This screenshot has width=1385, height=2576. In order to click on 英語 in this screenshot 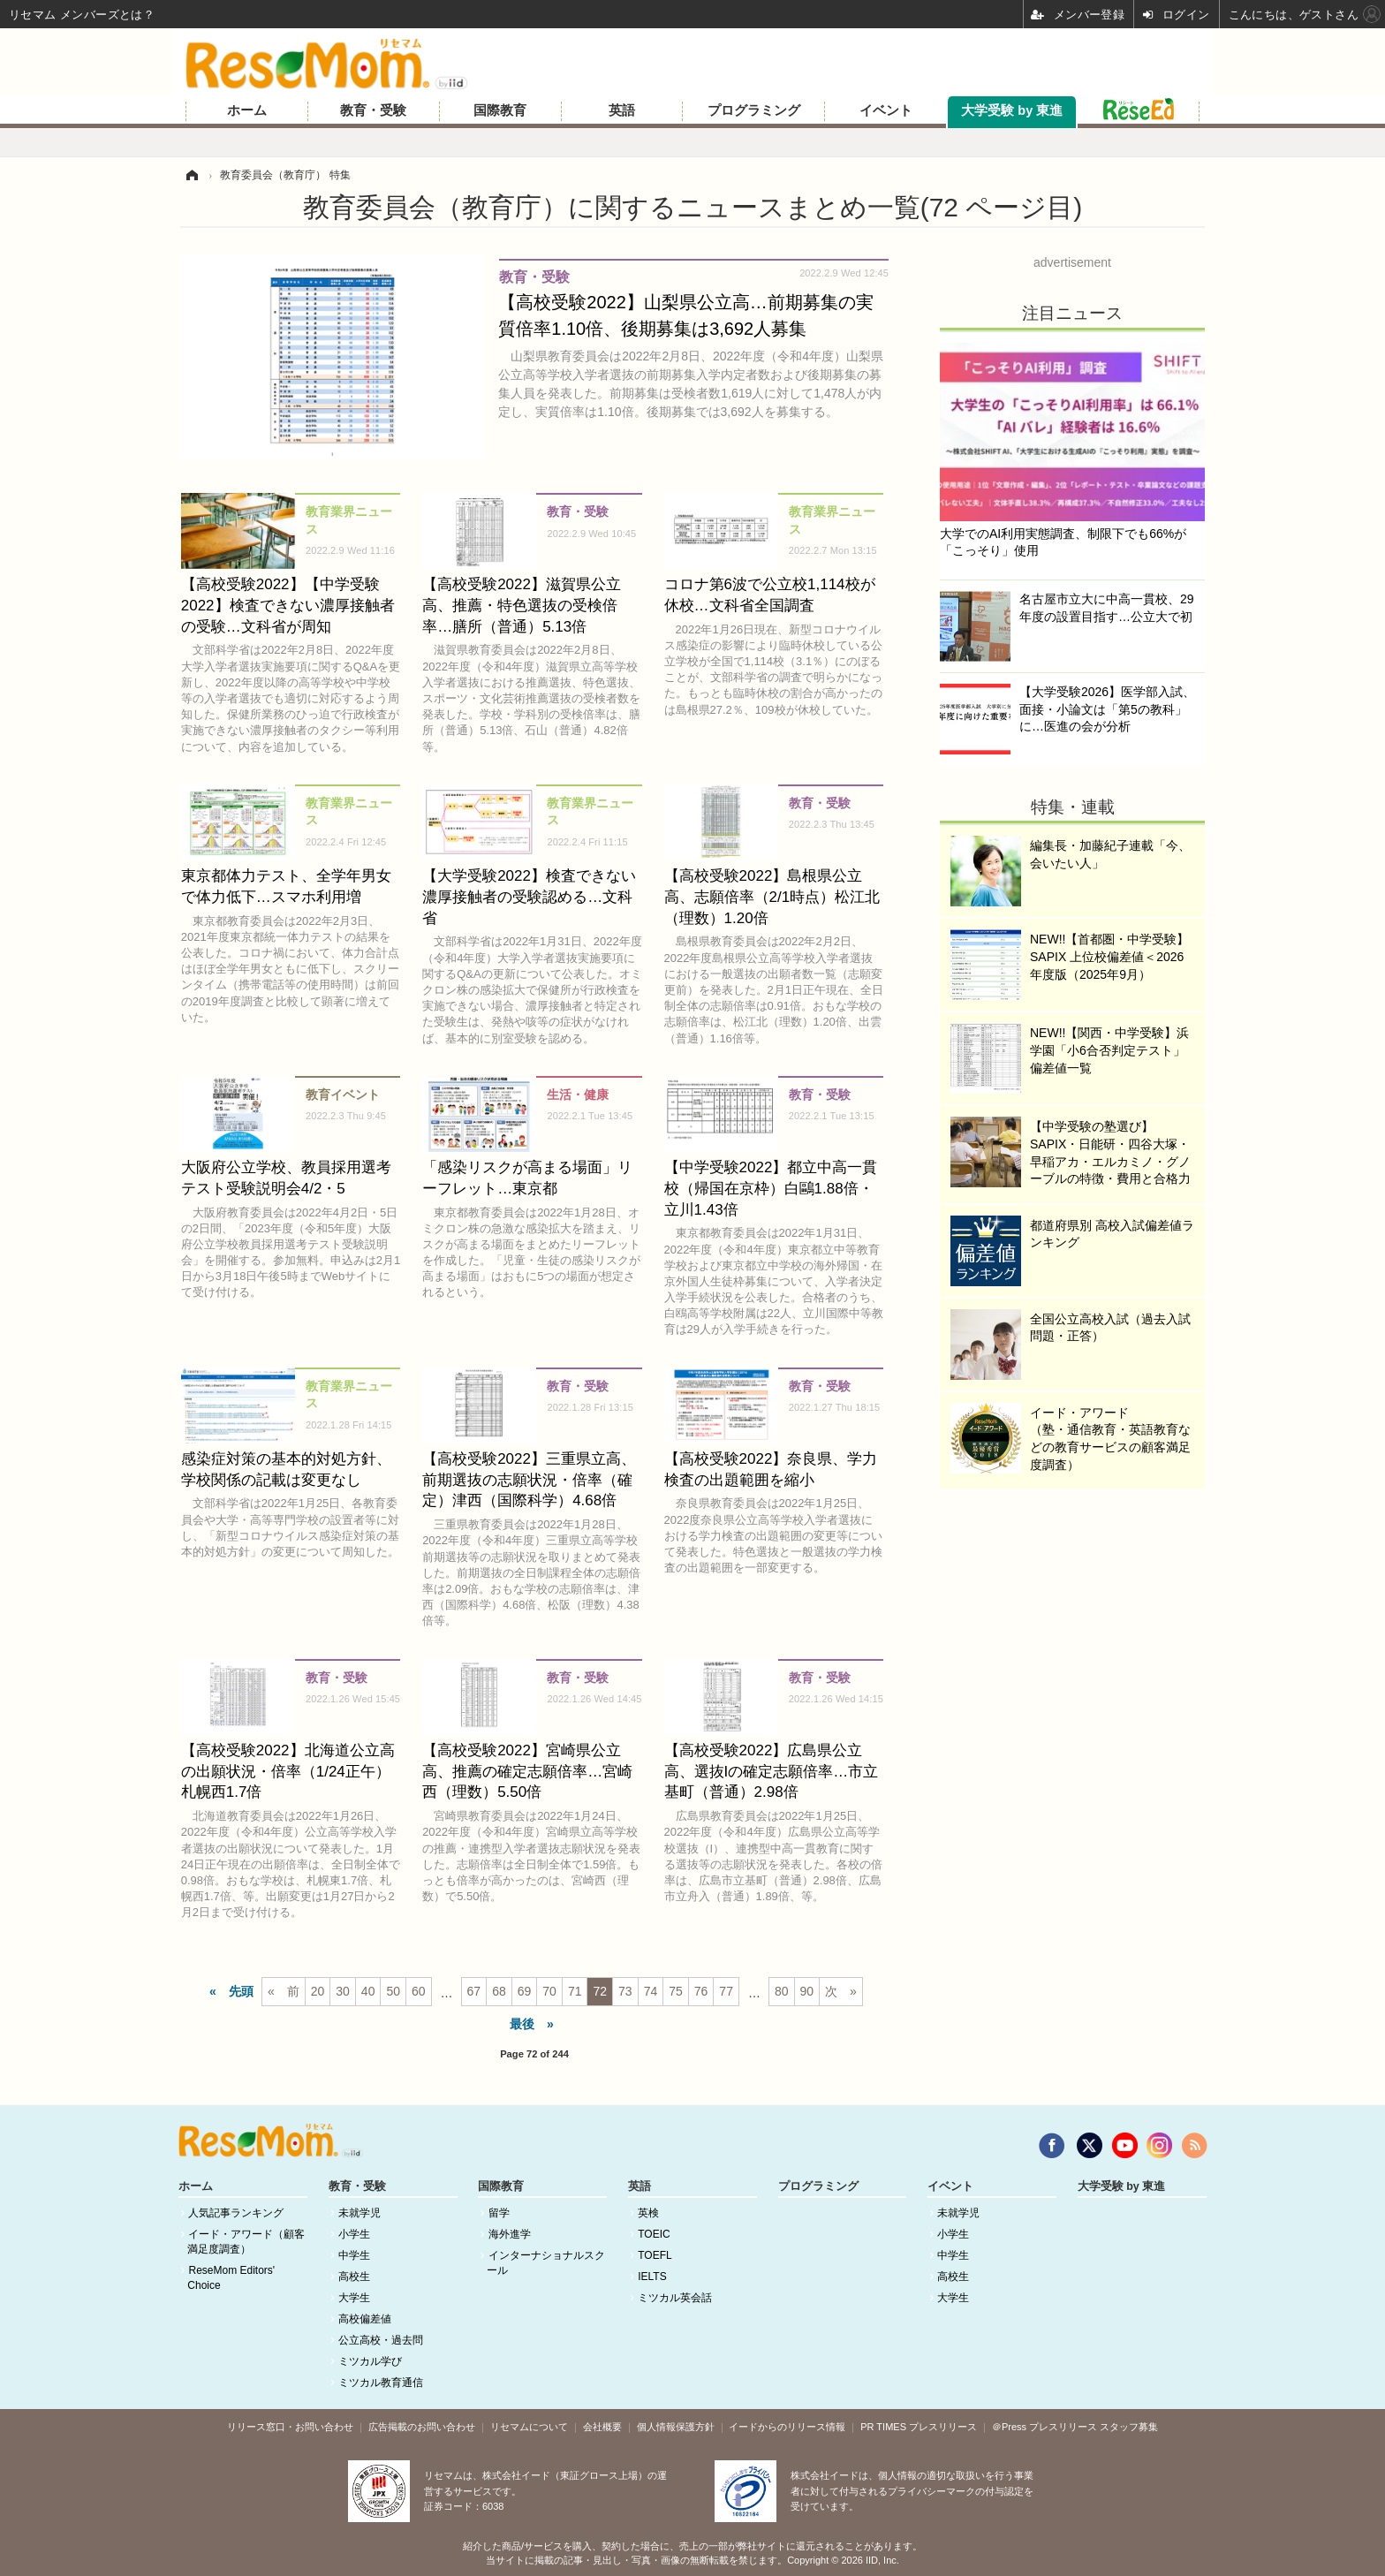, I will do `click(622, 110)`.